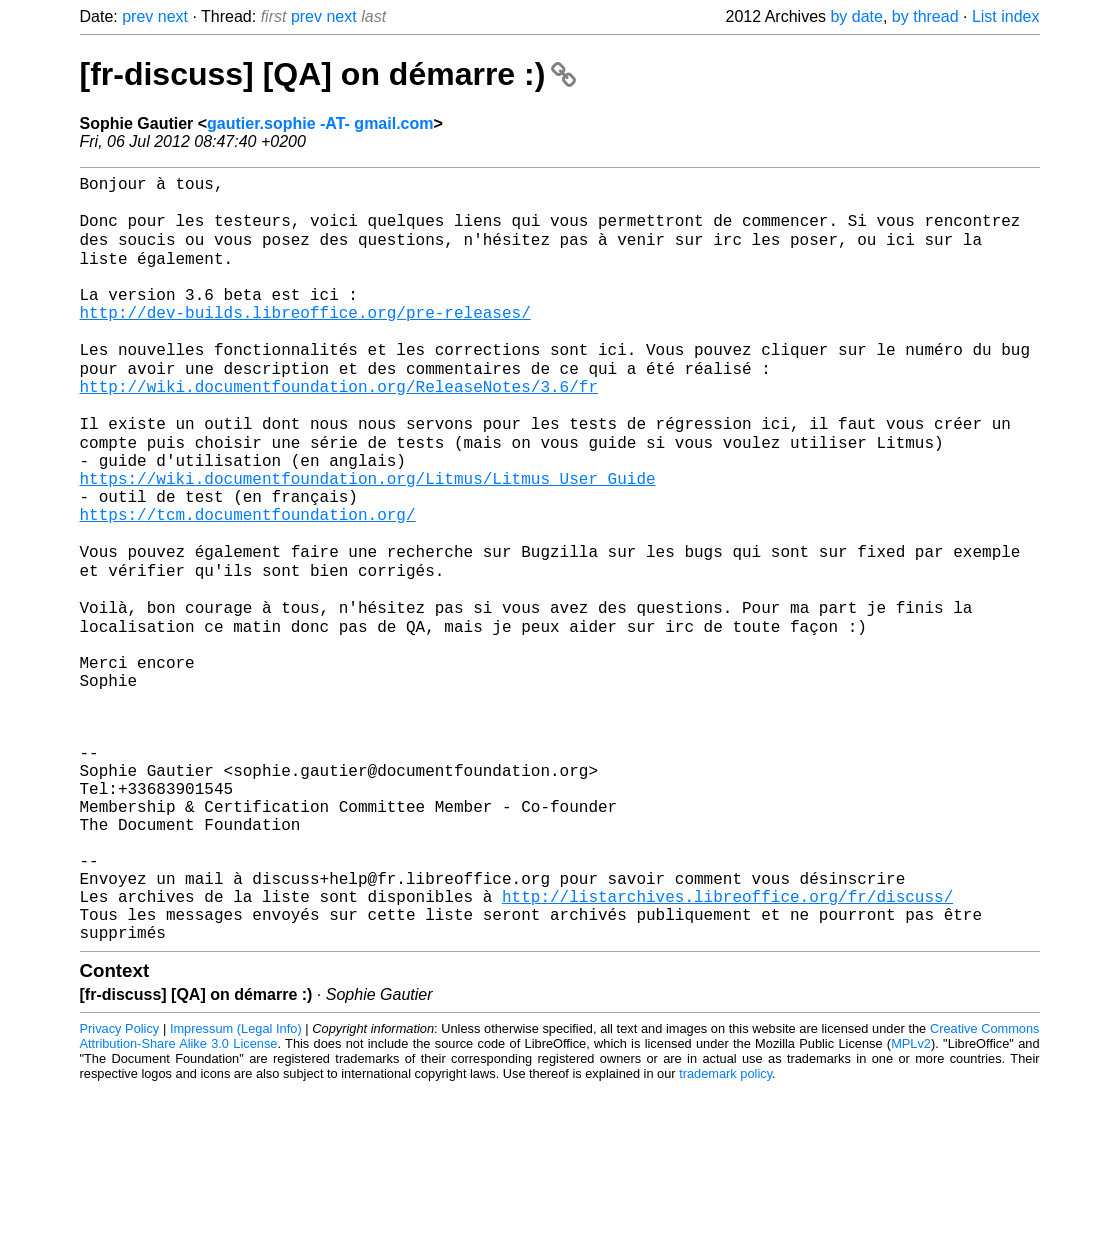 This screenshot has width=1119, height=1246. What do you see at coordinates (339, 429) in the screenshot?
I see `http://wiki.documentfoundation.org/ReleaseNotes/3.6/fr` at bounding box center [339, 429].